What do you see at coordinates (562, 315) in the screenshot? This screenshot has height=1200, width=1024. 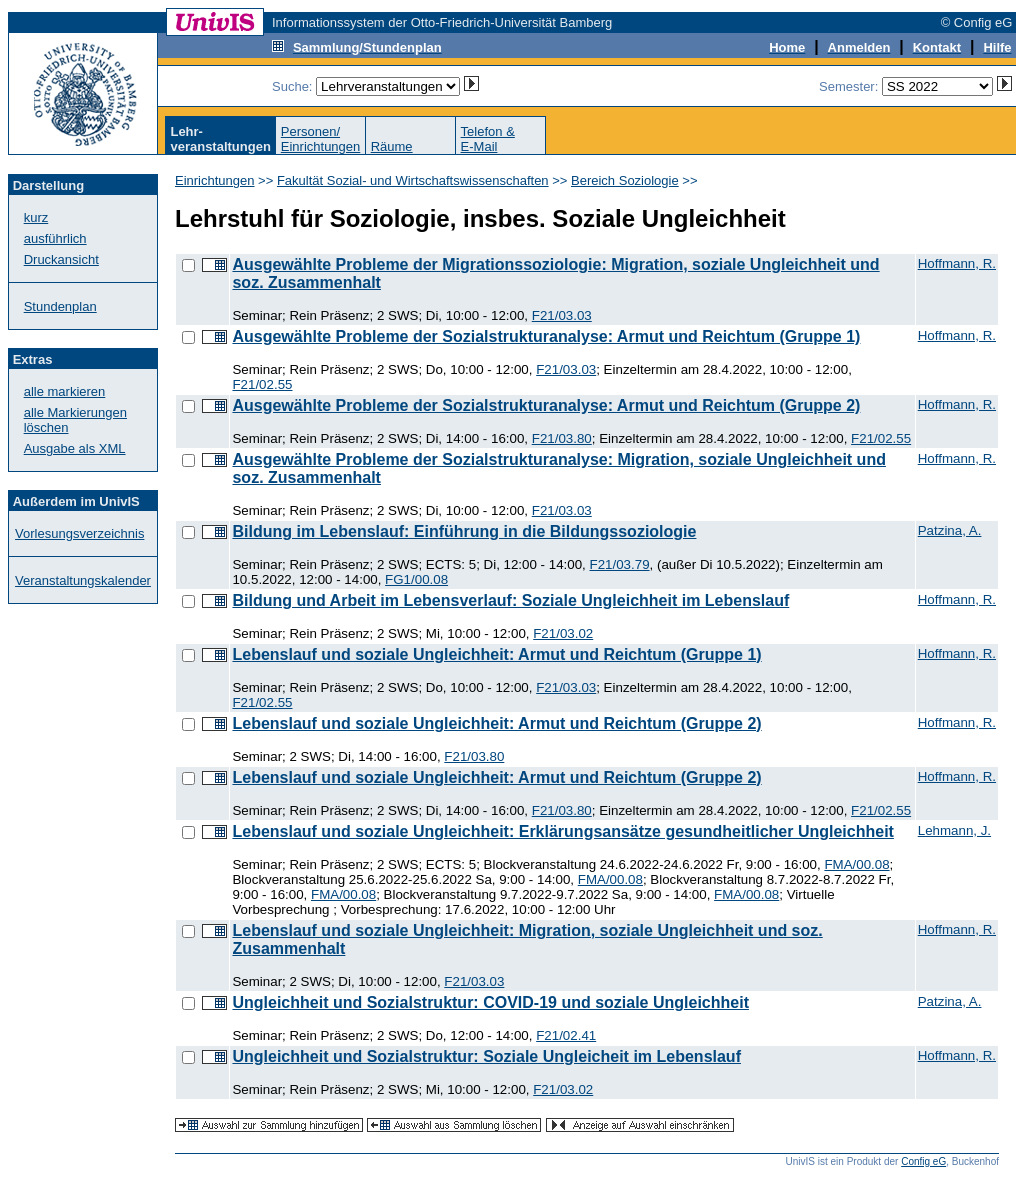 I see `F21/03.03` at bounding box center [562, 315].